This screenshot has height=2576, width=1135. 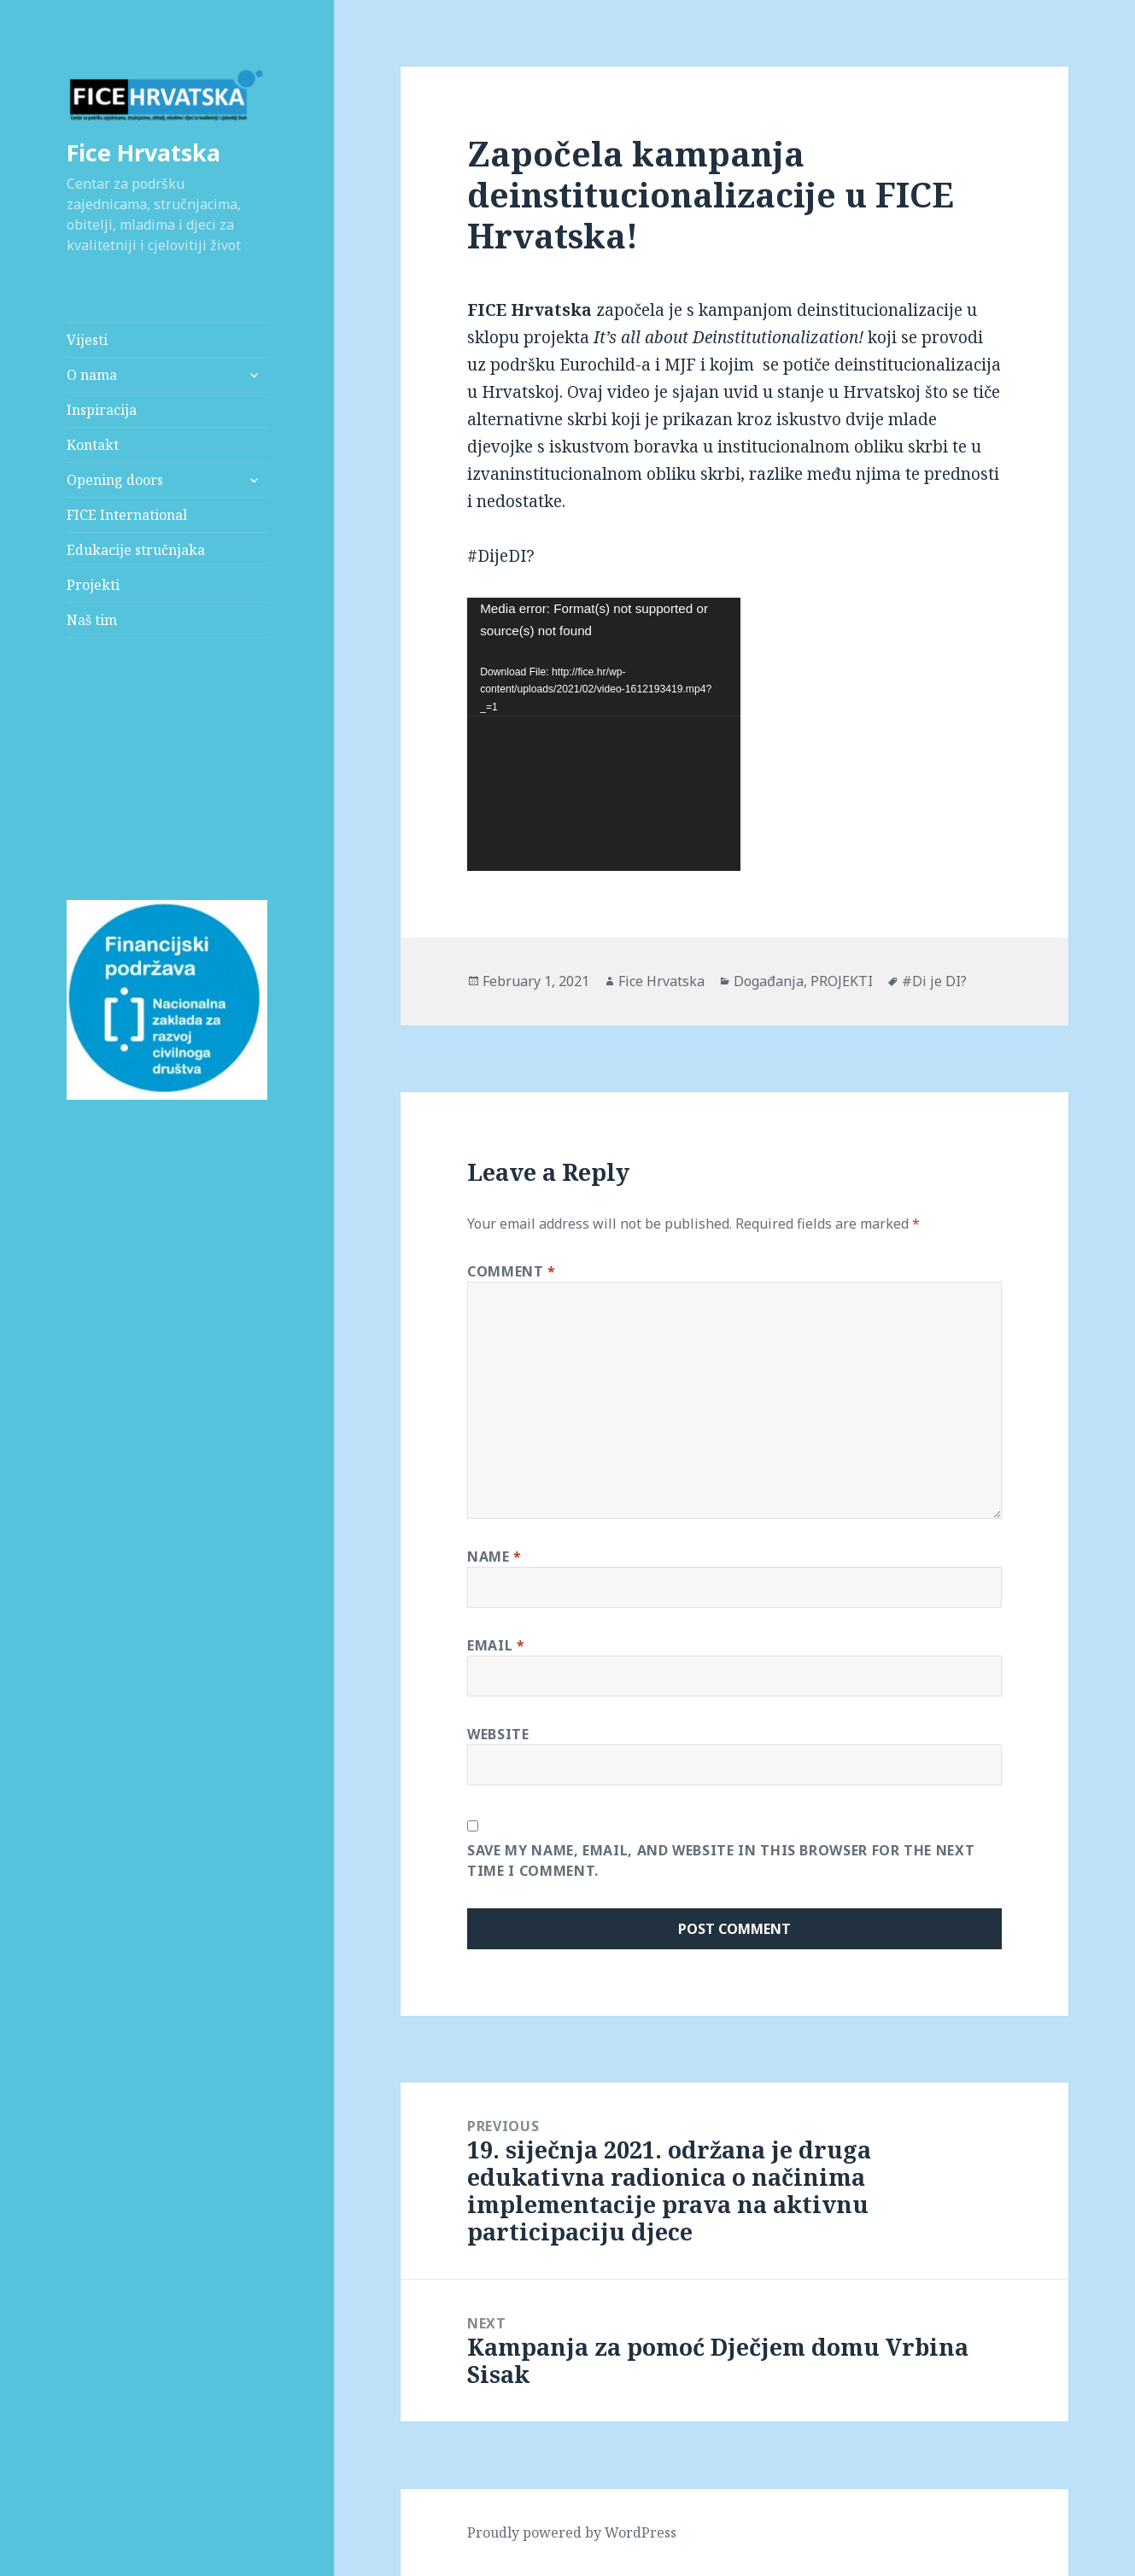 What do you see at coordinates (769, 981) in the screenshot?
I see `Događanja` at bounding box center [769, 981].